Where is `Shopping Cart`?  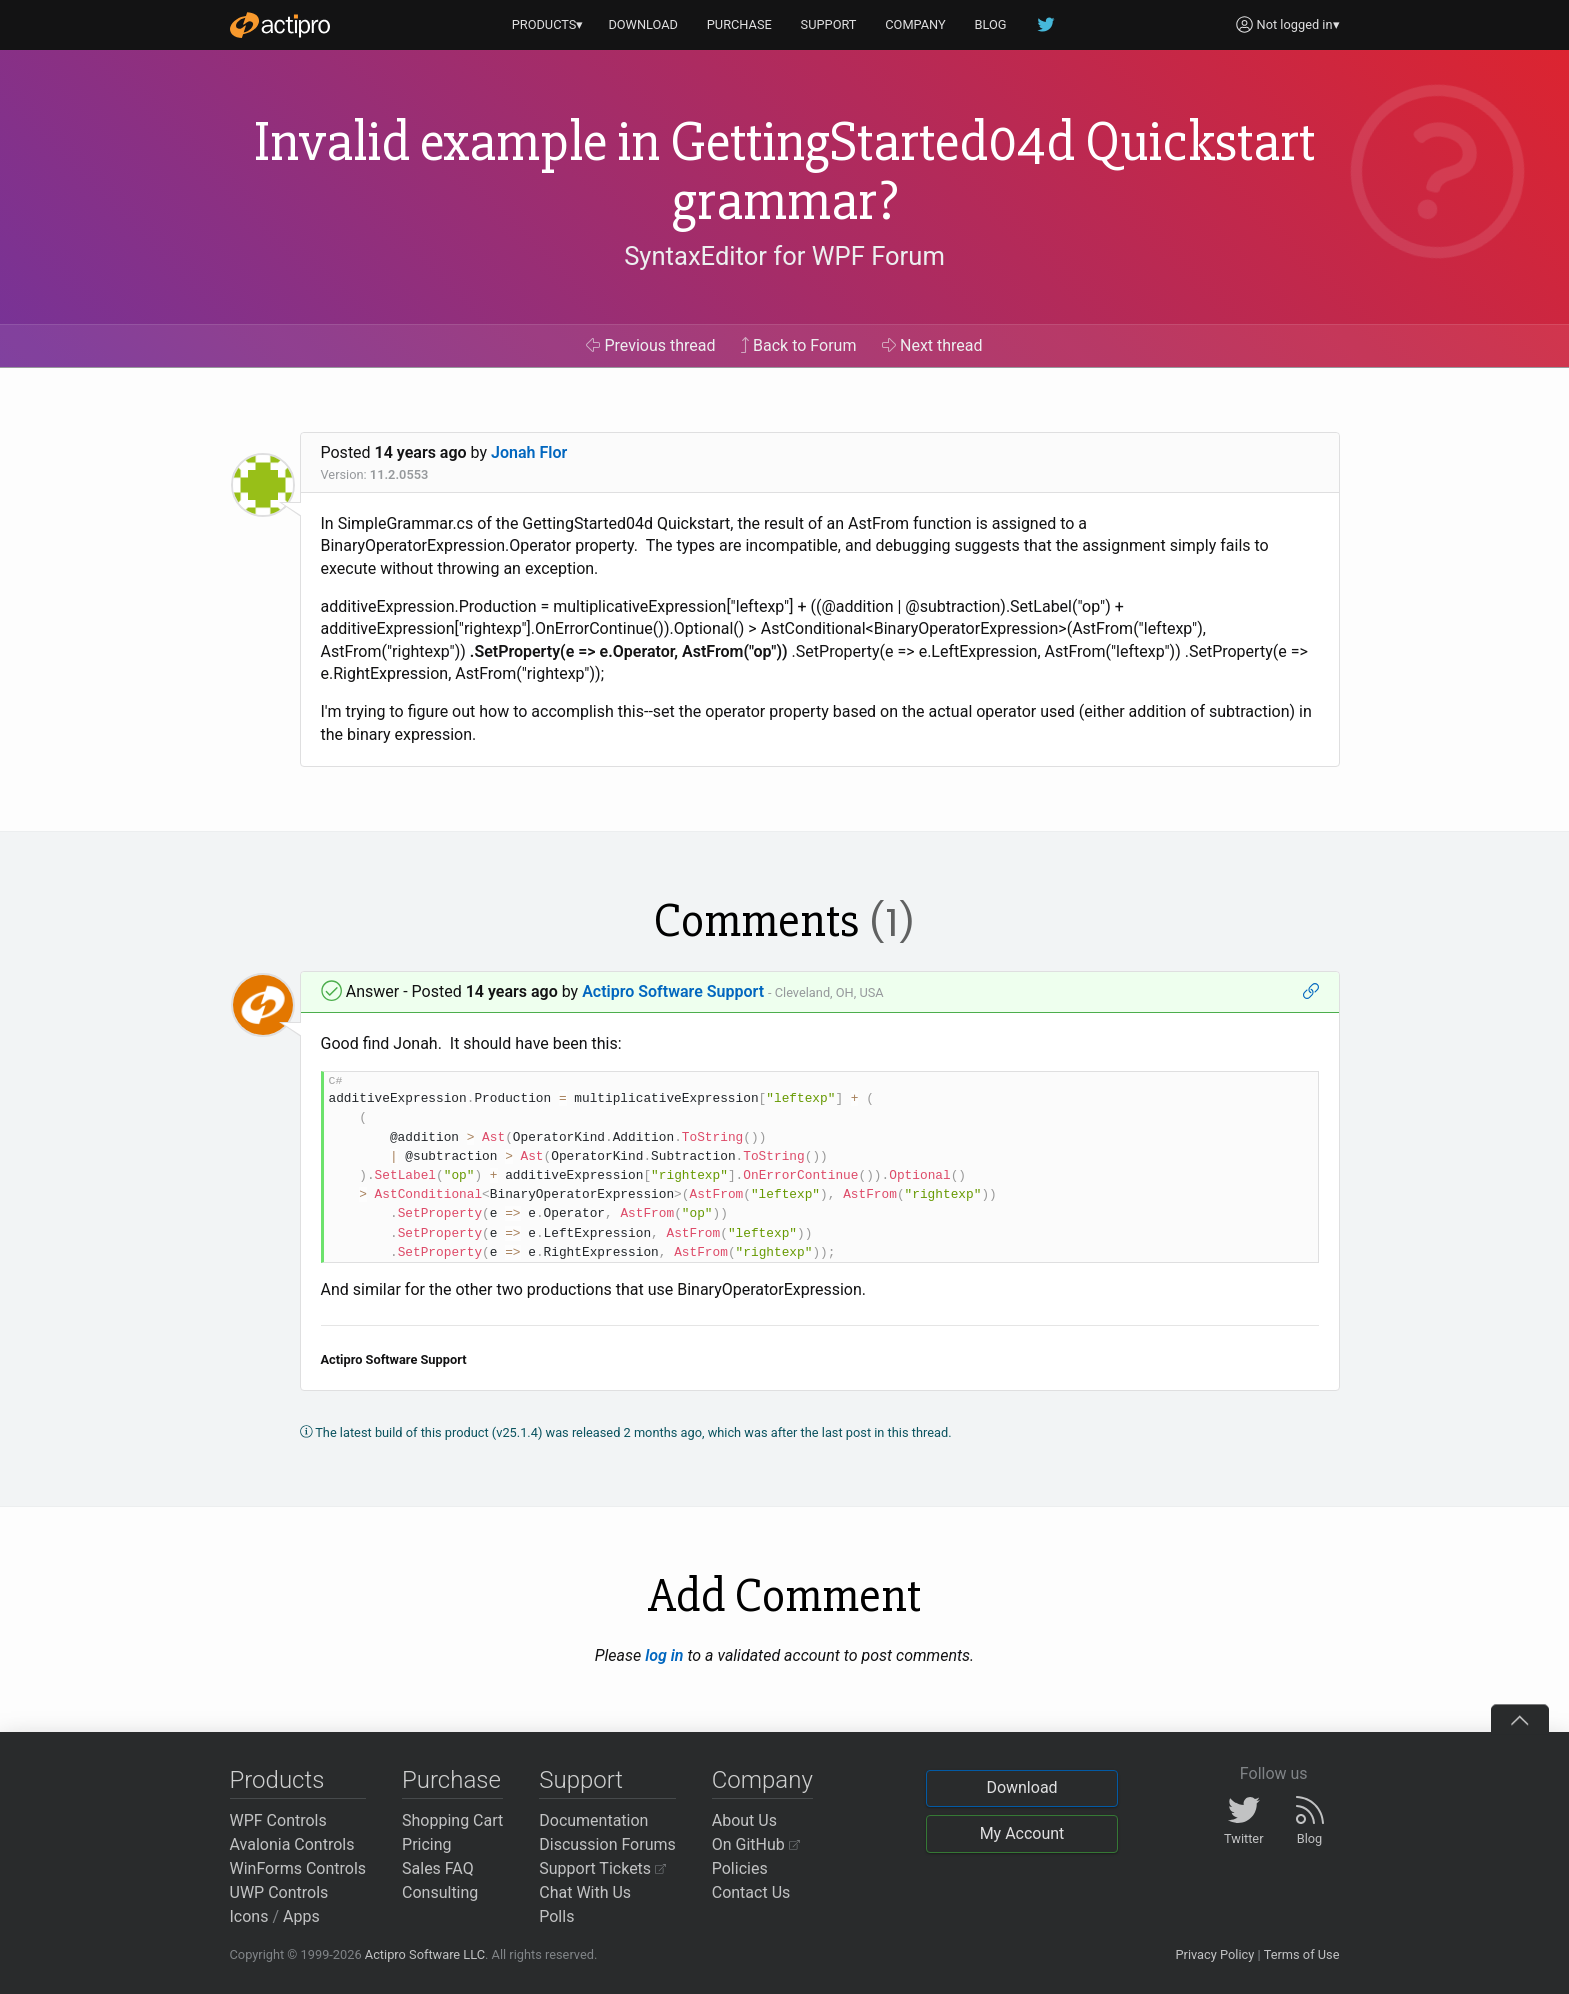
Shopping Cart is located at coordinates (452, 1820).